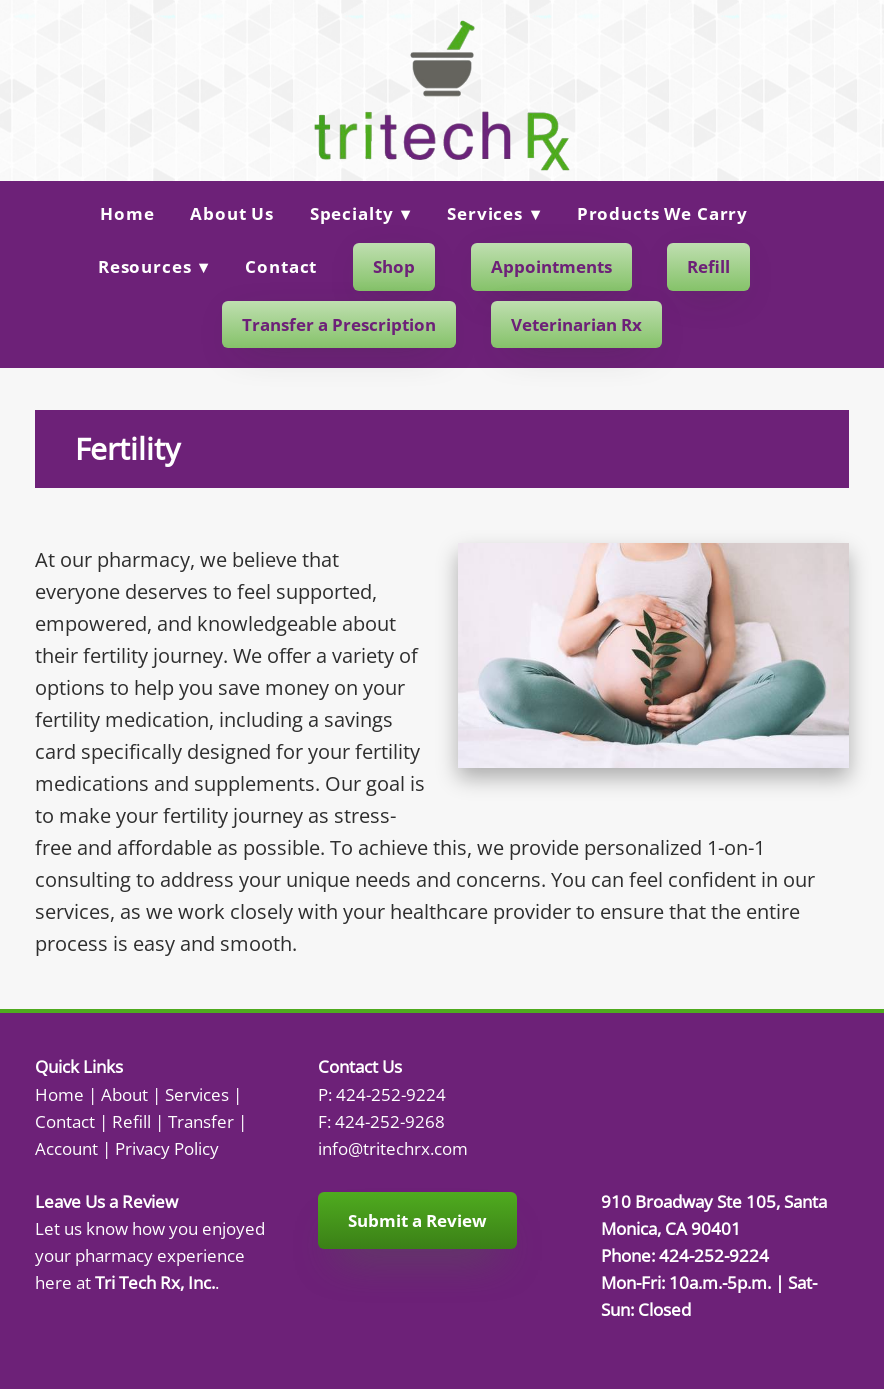 The height and width of the screenshot is (1389, 884). Describe the element at coordinates (708, 266) in the screenshot. I see `Refill` at that location.